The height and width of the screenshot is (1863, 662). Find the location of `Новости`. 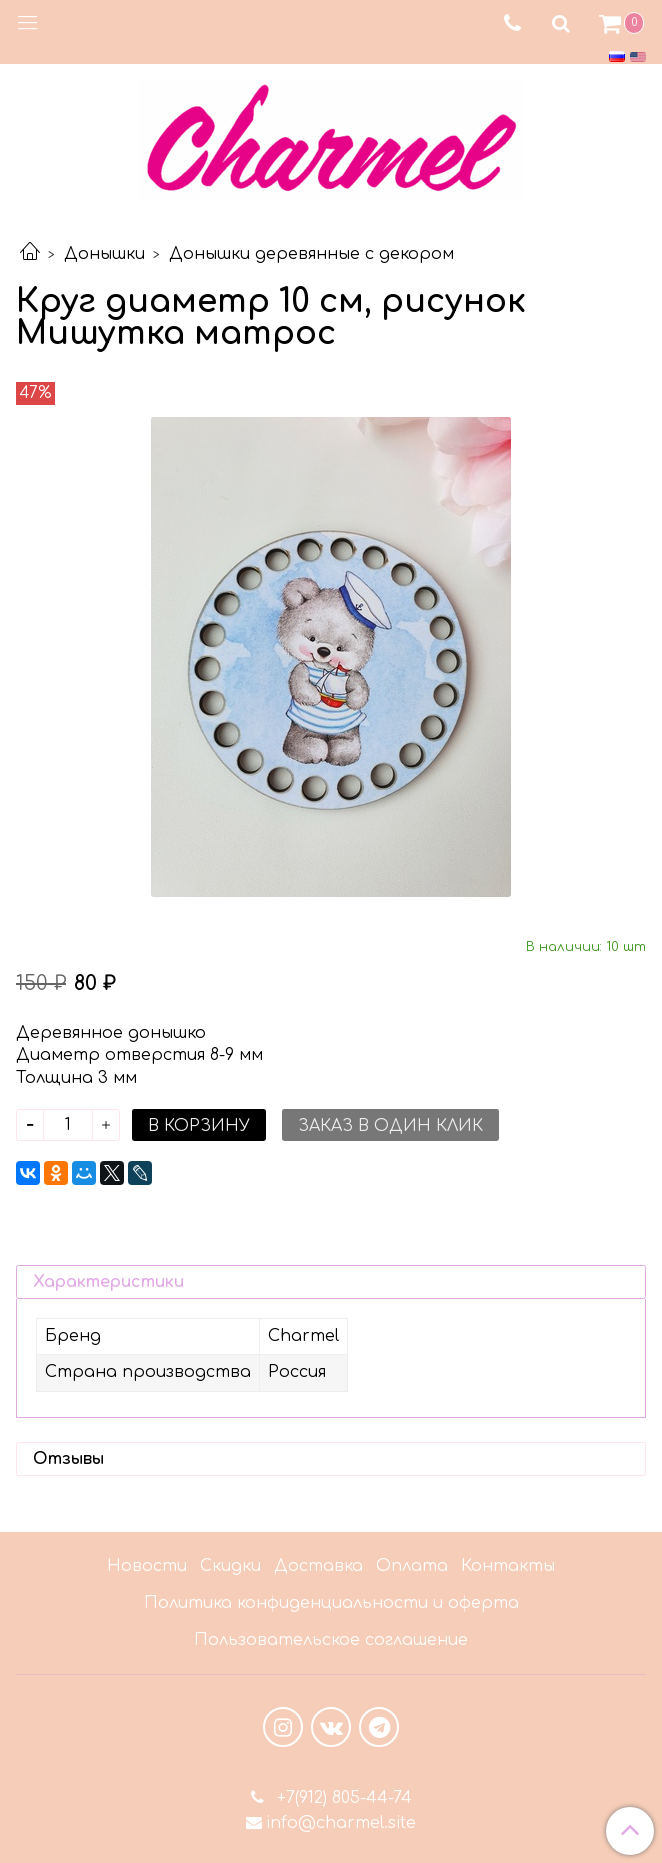

Новости is located at coordinates (147, 1566).